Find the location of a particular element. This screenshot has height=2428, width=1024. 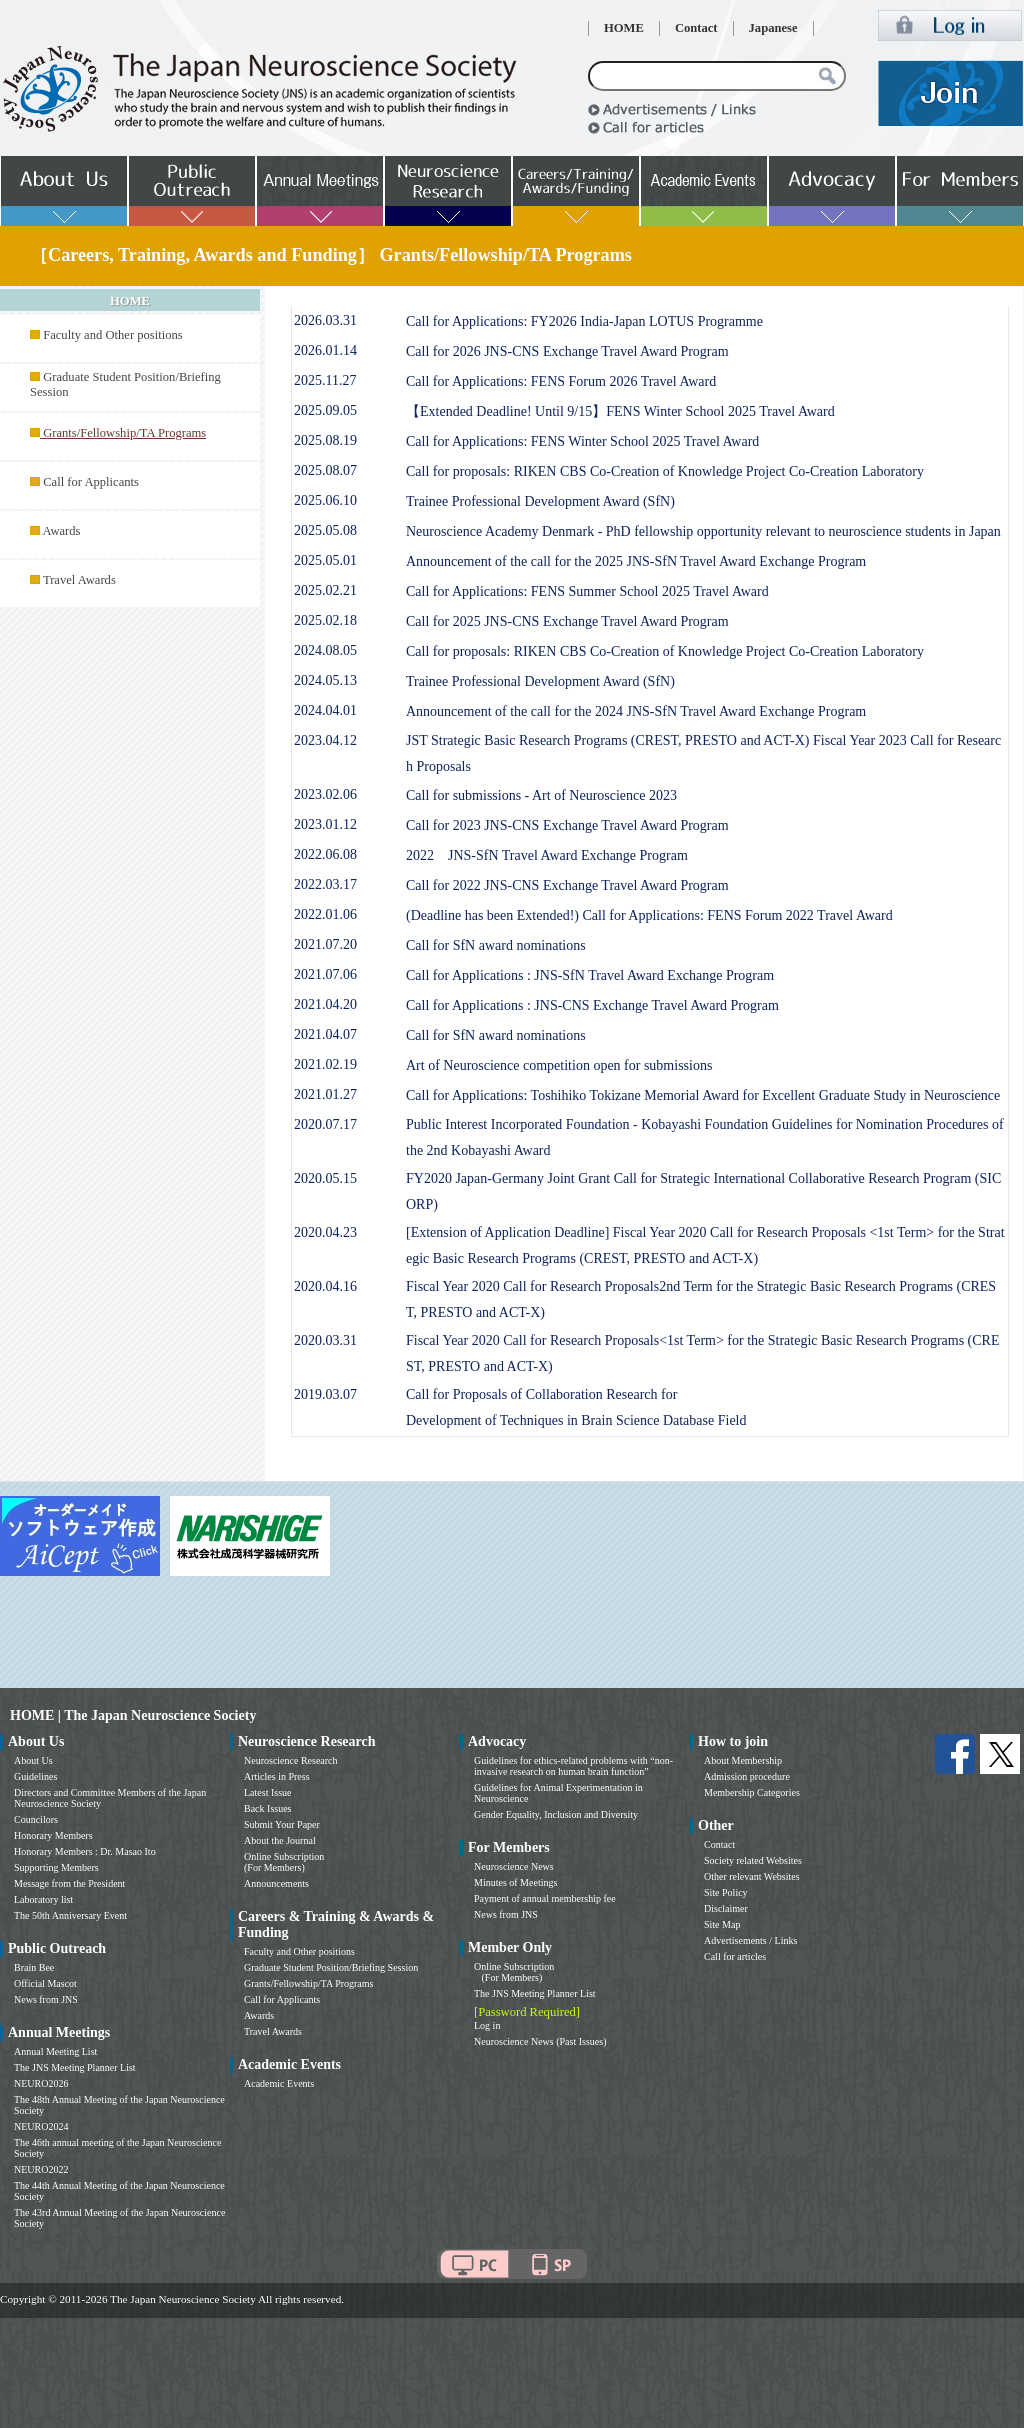

2024.05.13 is located at coordinates (325, 680).